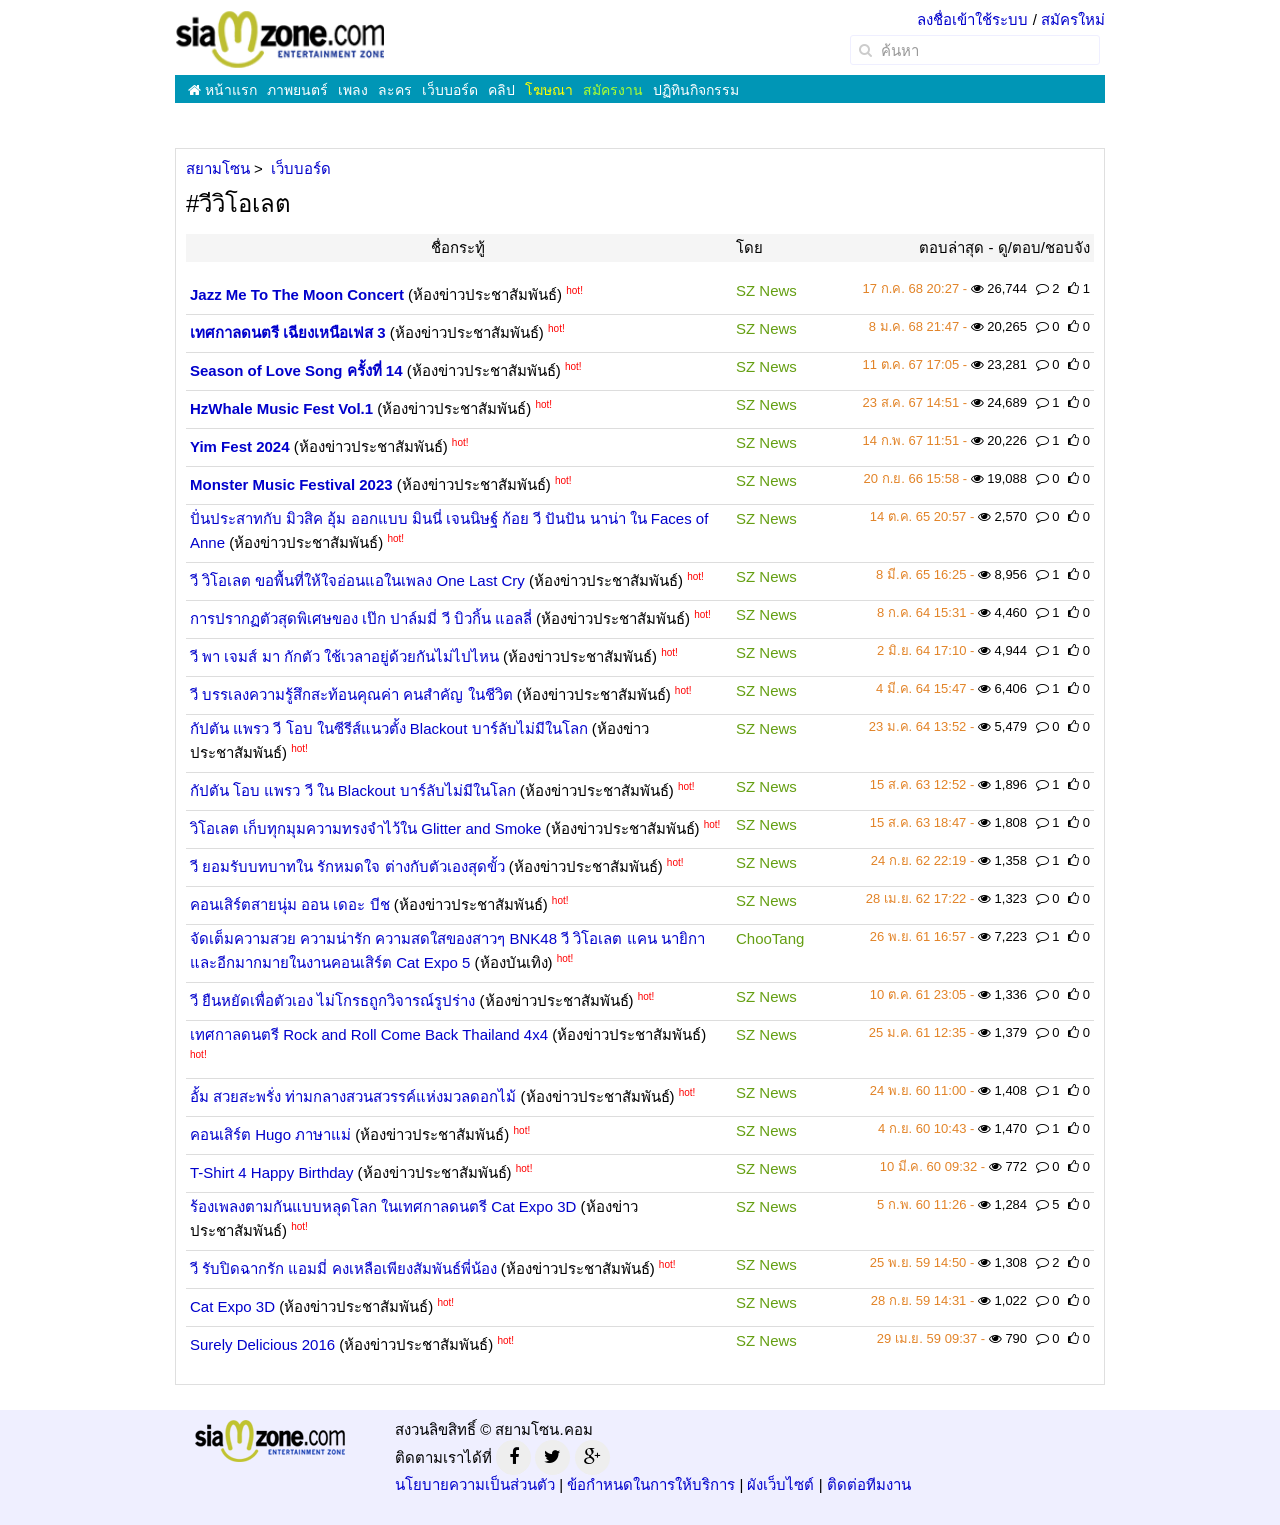 Image resolution: width=1280 pixels, height=1525 pixels. Describe the element at coordinates (475, 1484) in the screenshot. I see `นโยบายความเป็นส่วนตัว` at that location.